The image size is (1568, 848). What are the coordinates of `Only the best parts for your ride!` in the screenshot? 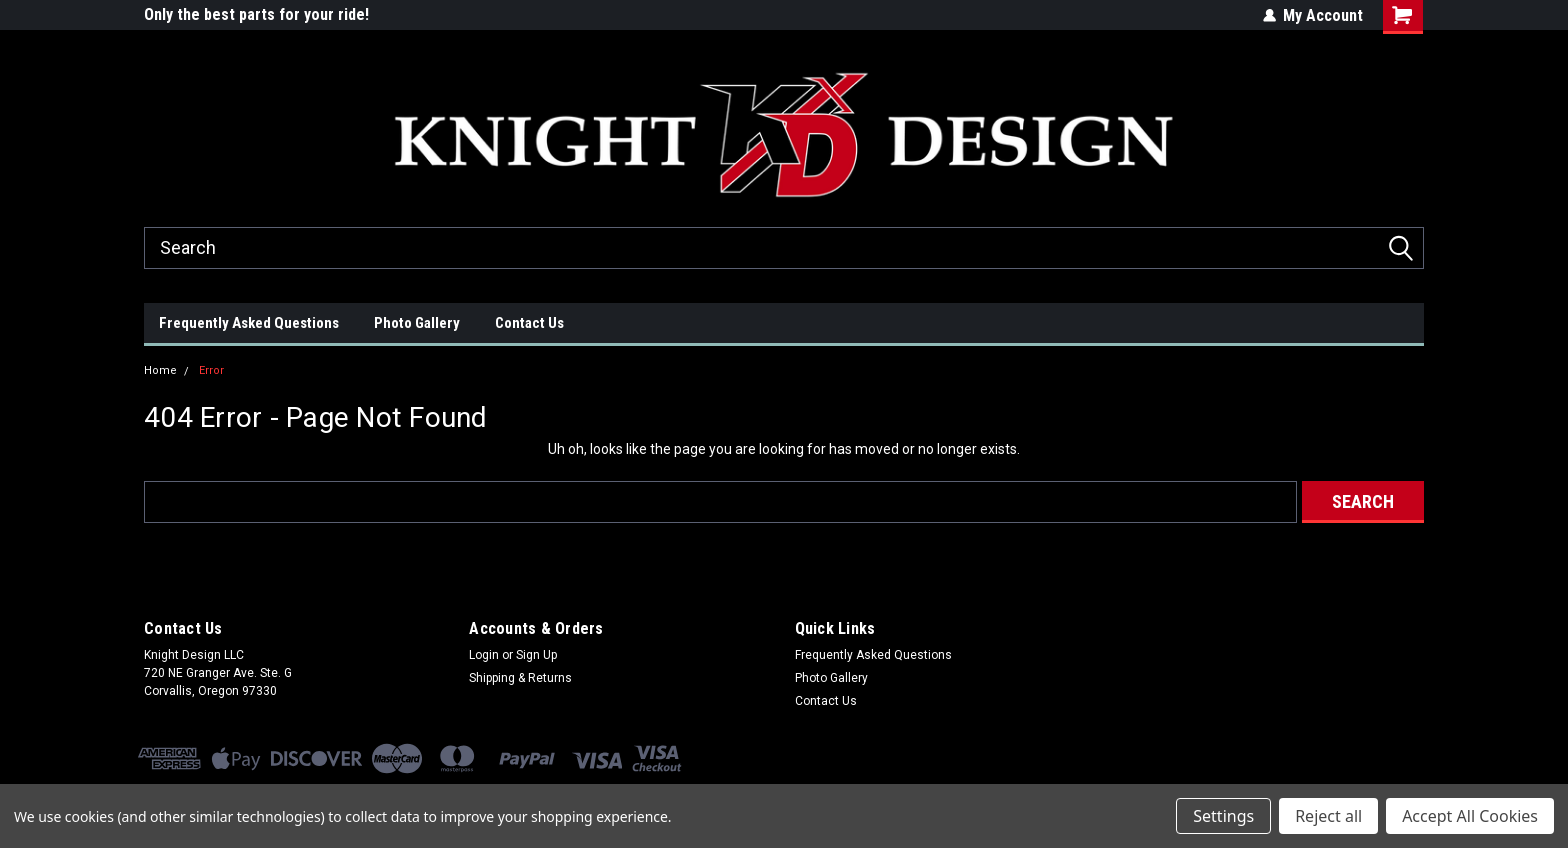 It's located at (256, 14).